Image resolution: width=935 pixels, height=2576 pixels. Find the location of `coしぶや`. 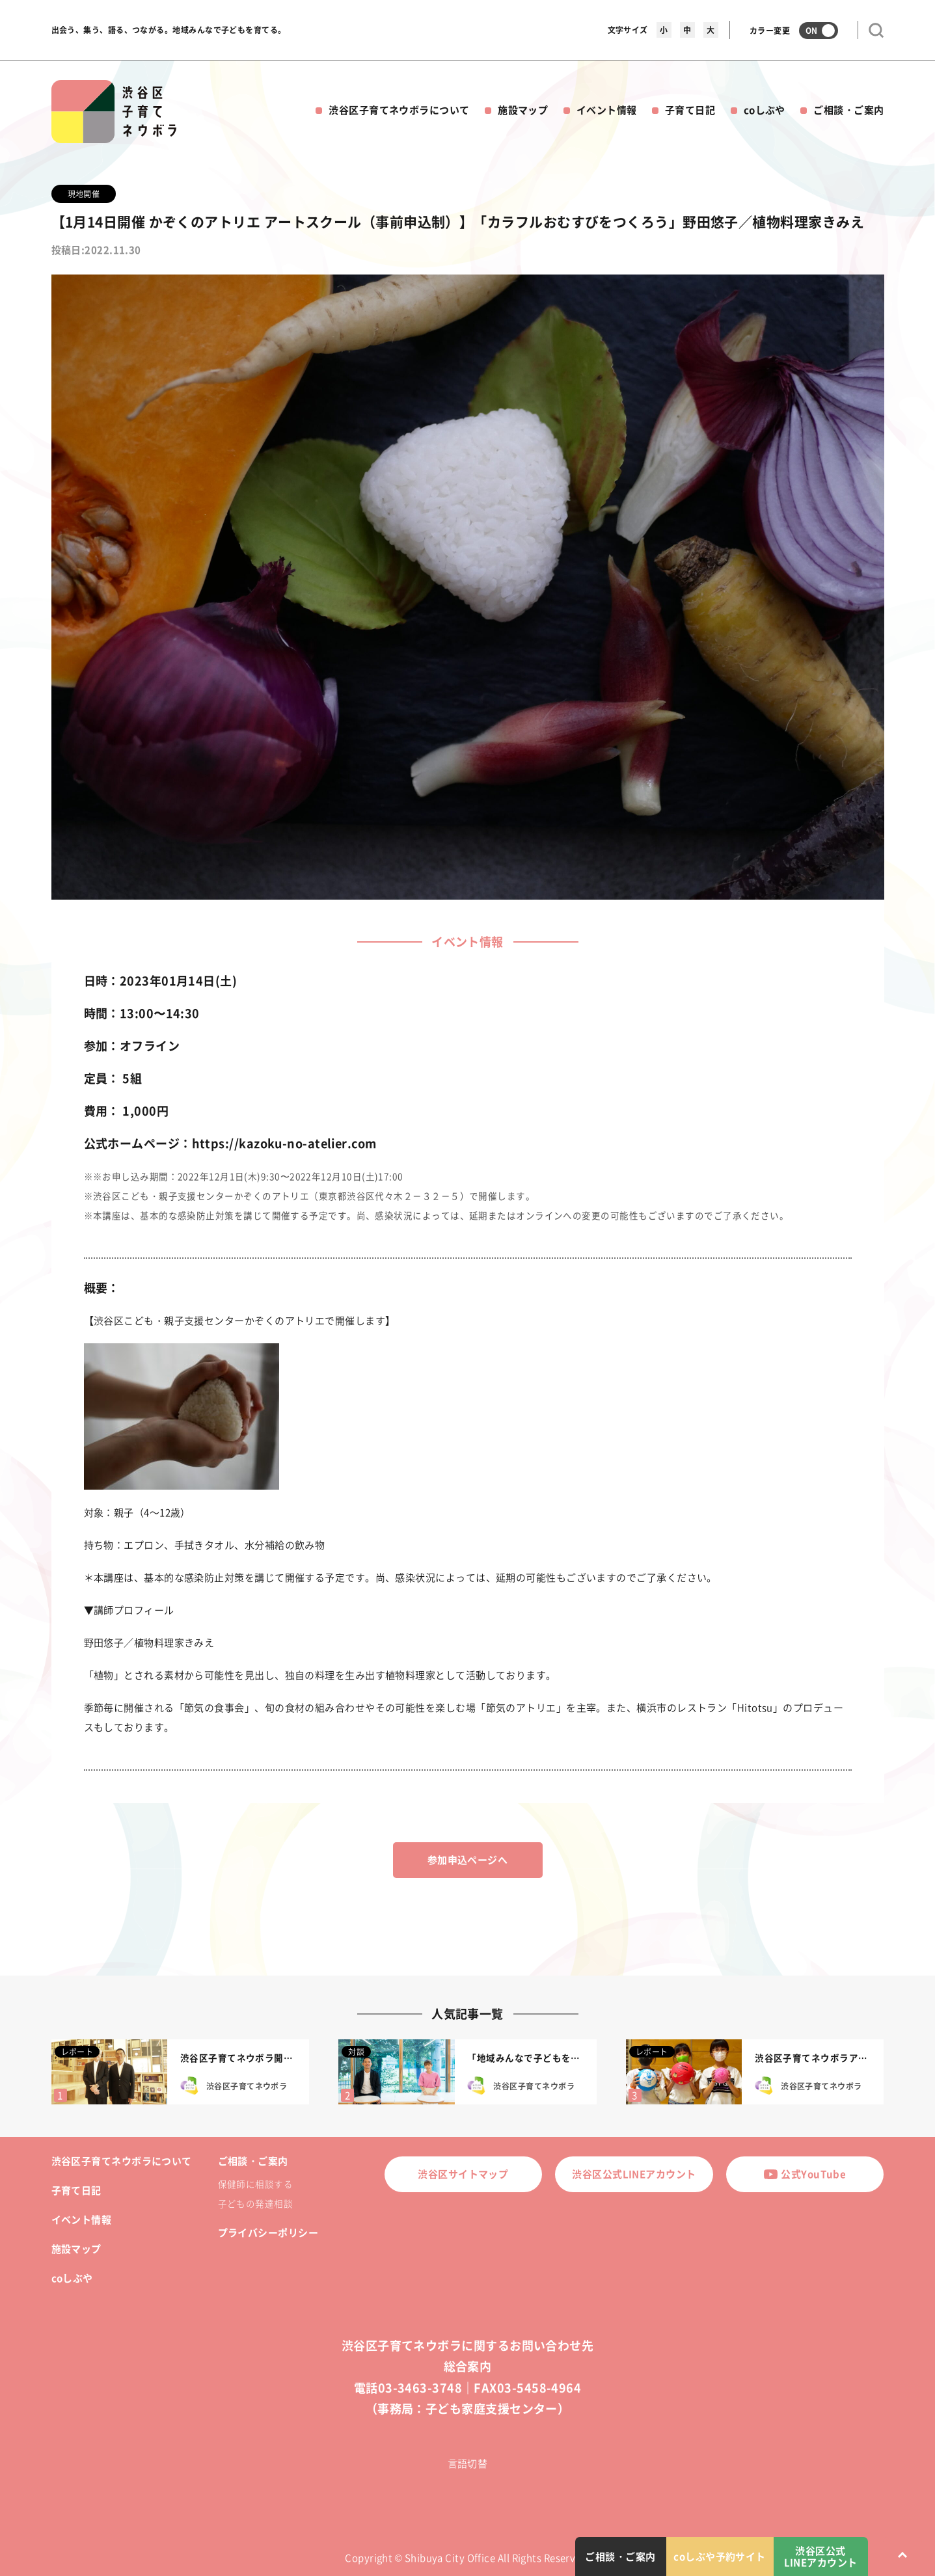

coしぶや is located at coordinates (764, 110).